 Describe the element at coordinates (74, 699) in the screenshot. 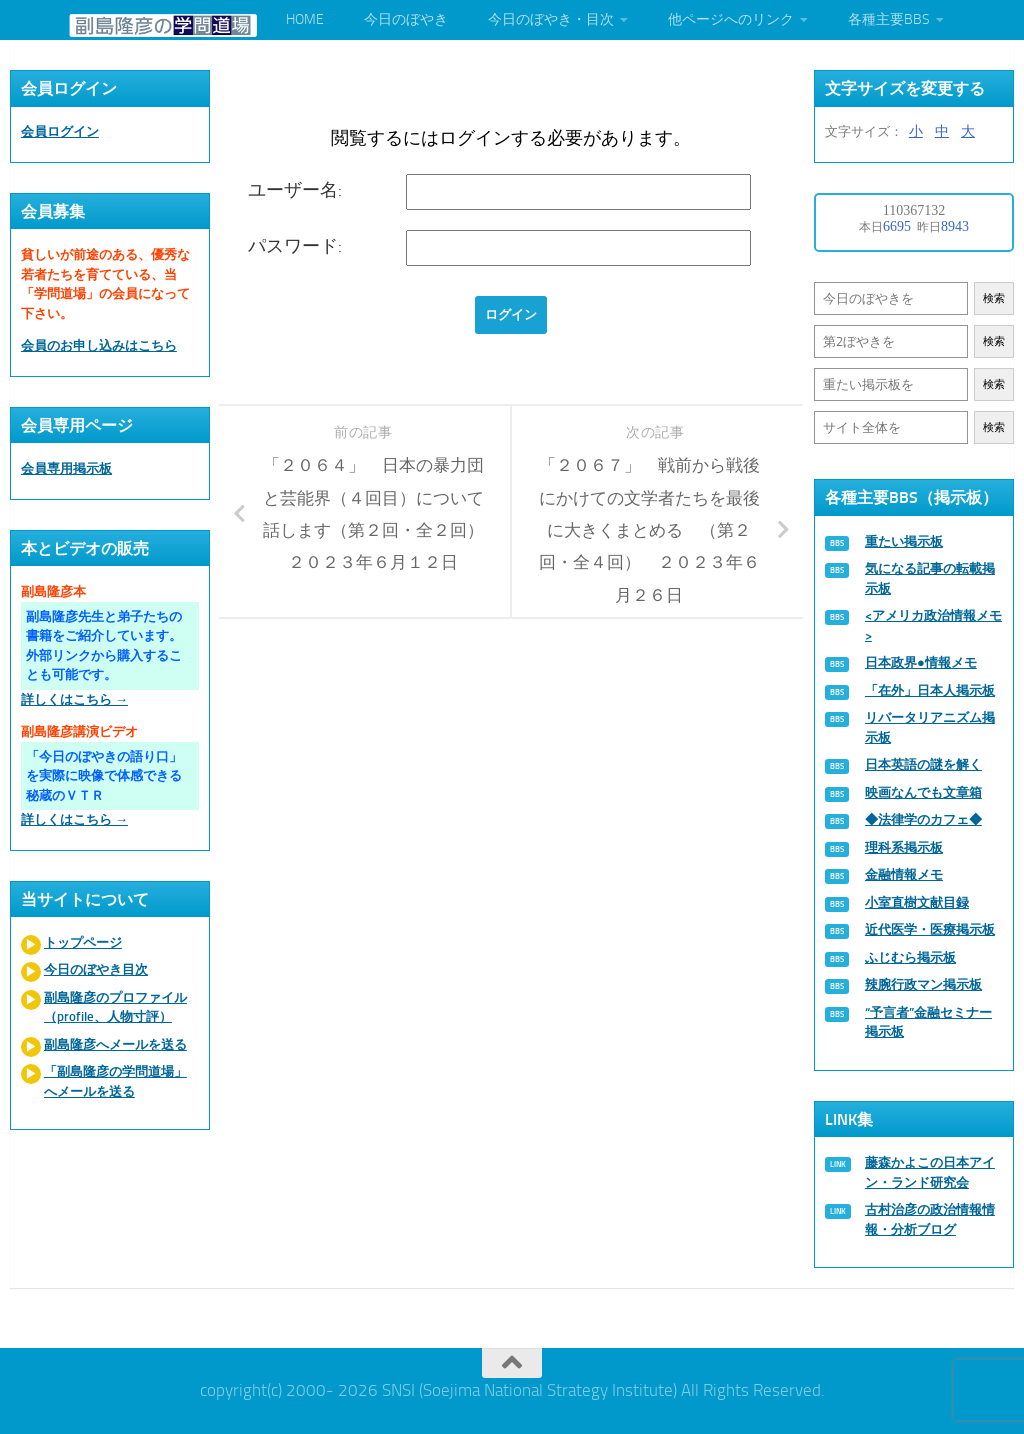

I see `詳しくはこちら →` at that location.